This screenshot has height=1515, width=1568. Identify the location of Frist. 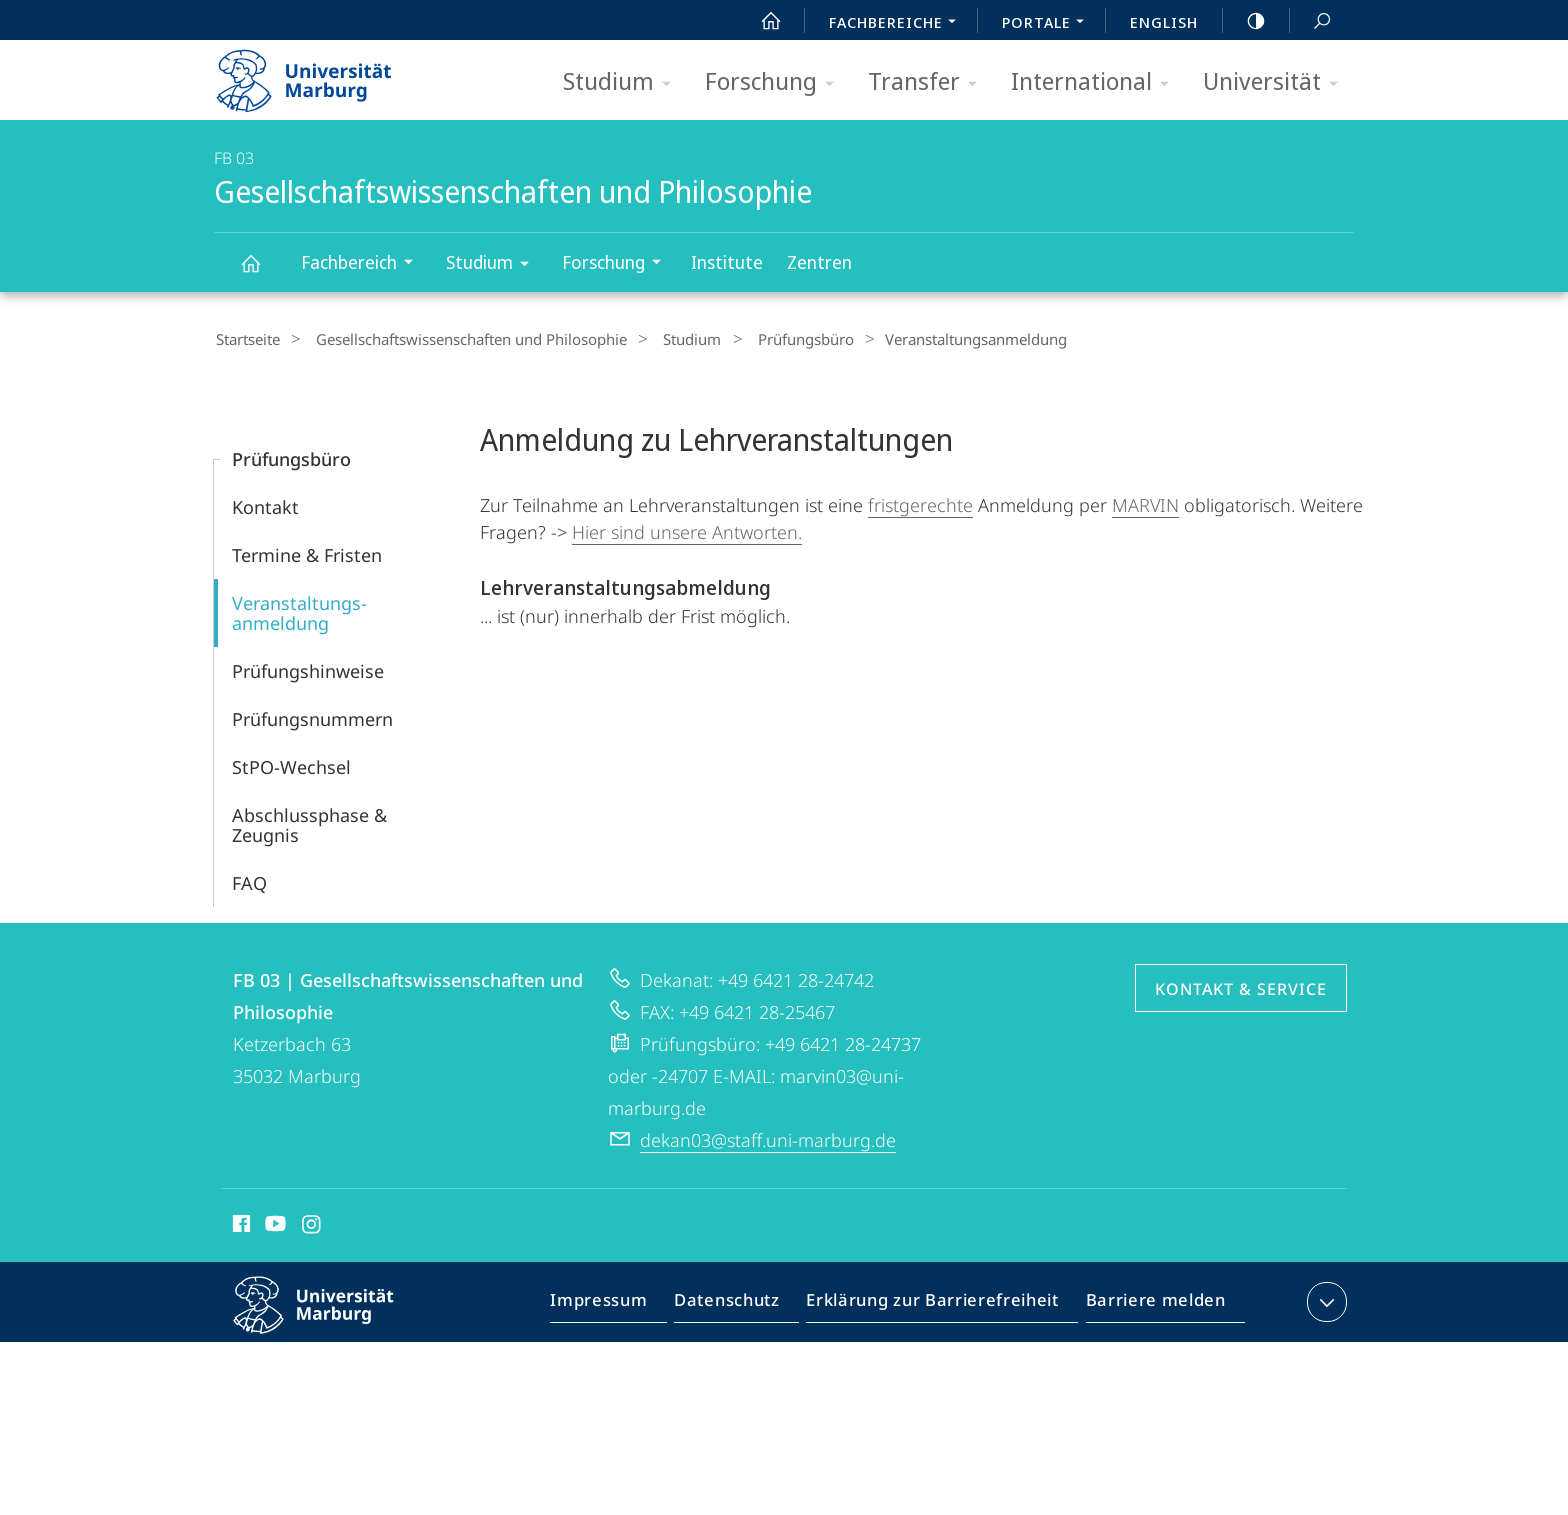
(700, 613).